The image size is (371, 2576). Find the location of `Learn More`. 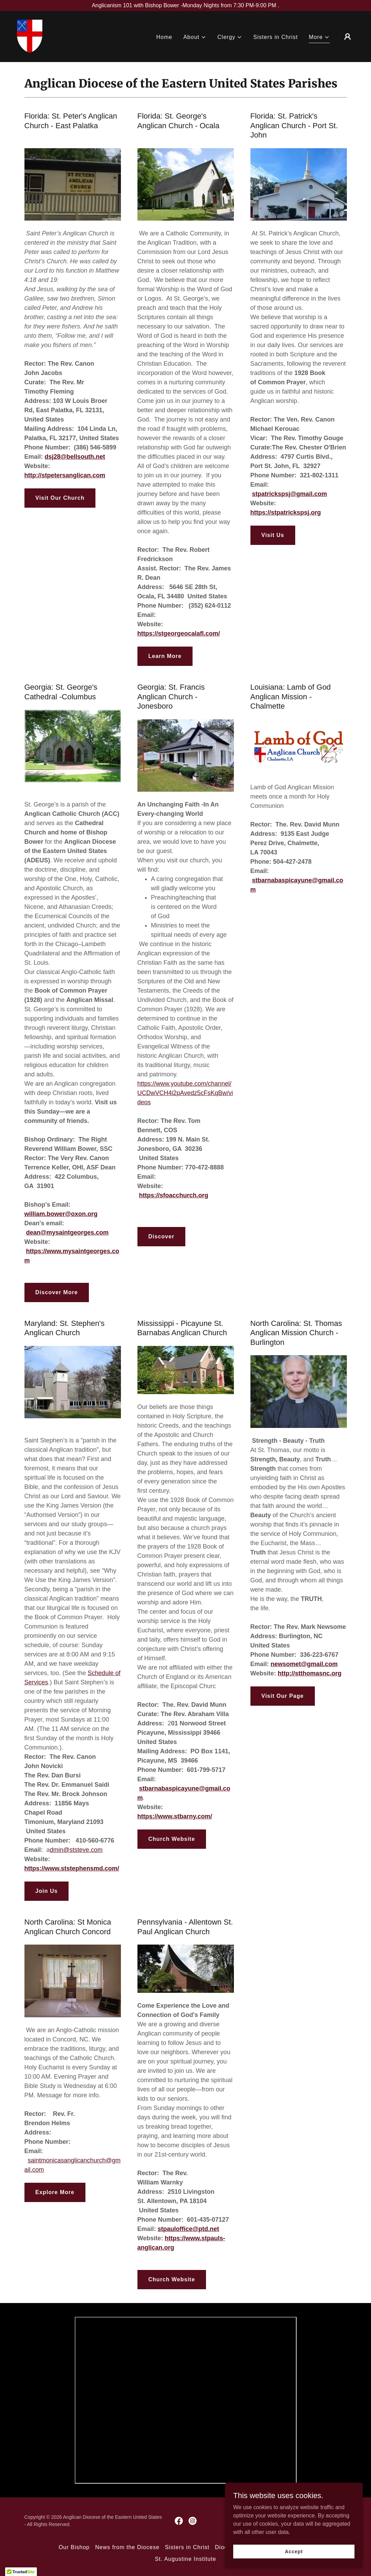

Learn More is located at coordinates (165, 656).